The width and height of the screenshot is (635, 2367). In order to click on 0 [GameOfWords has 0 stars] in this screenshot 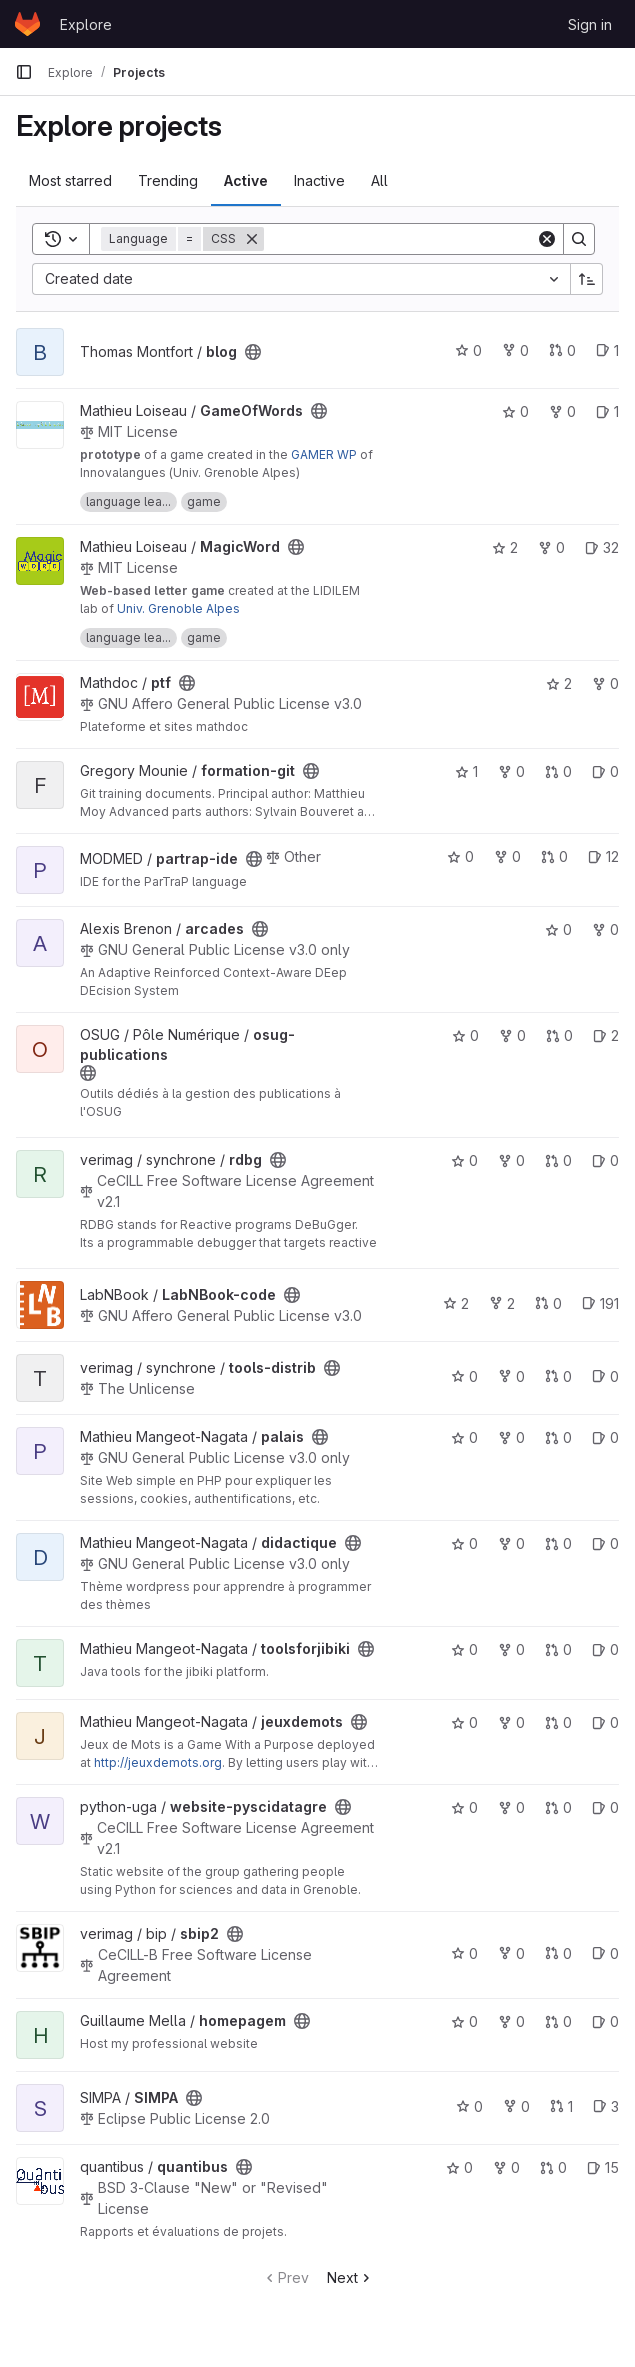, I will do `click(515, 411)`.